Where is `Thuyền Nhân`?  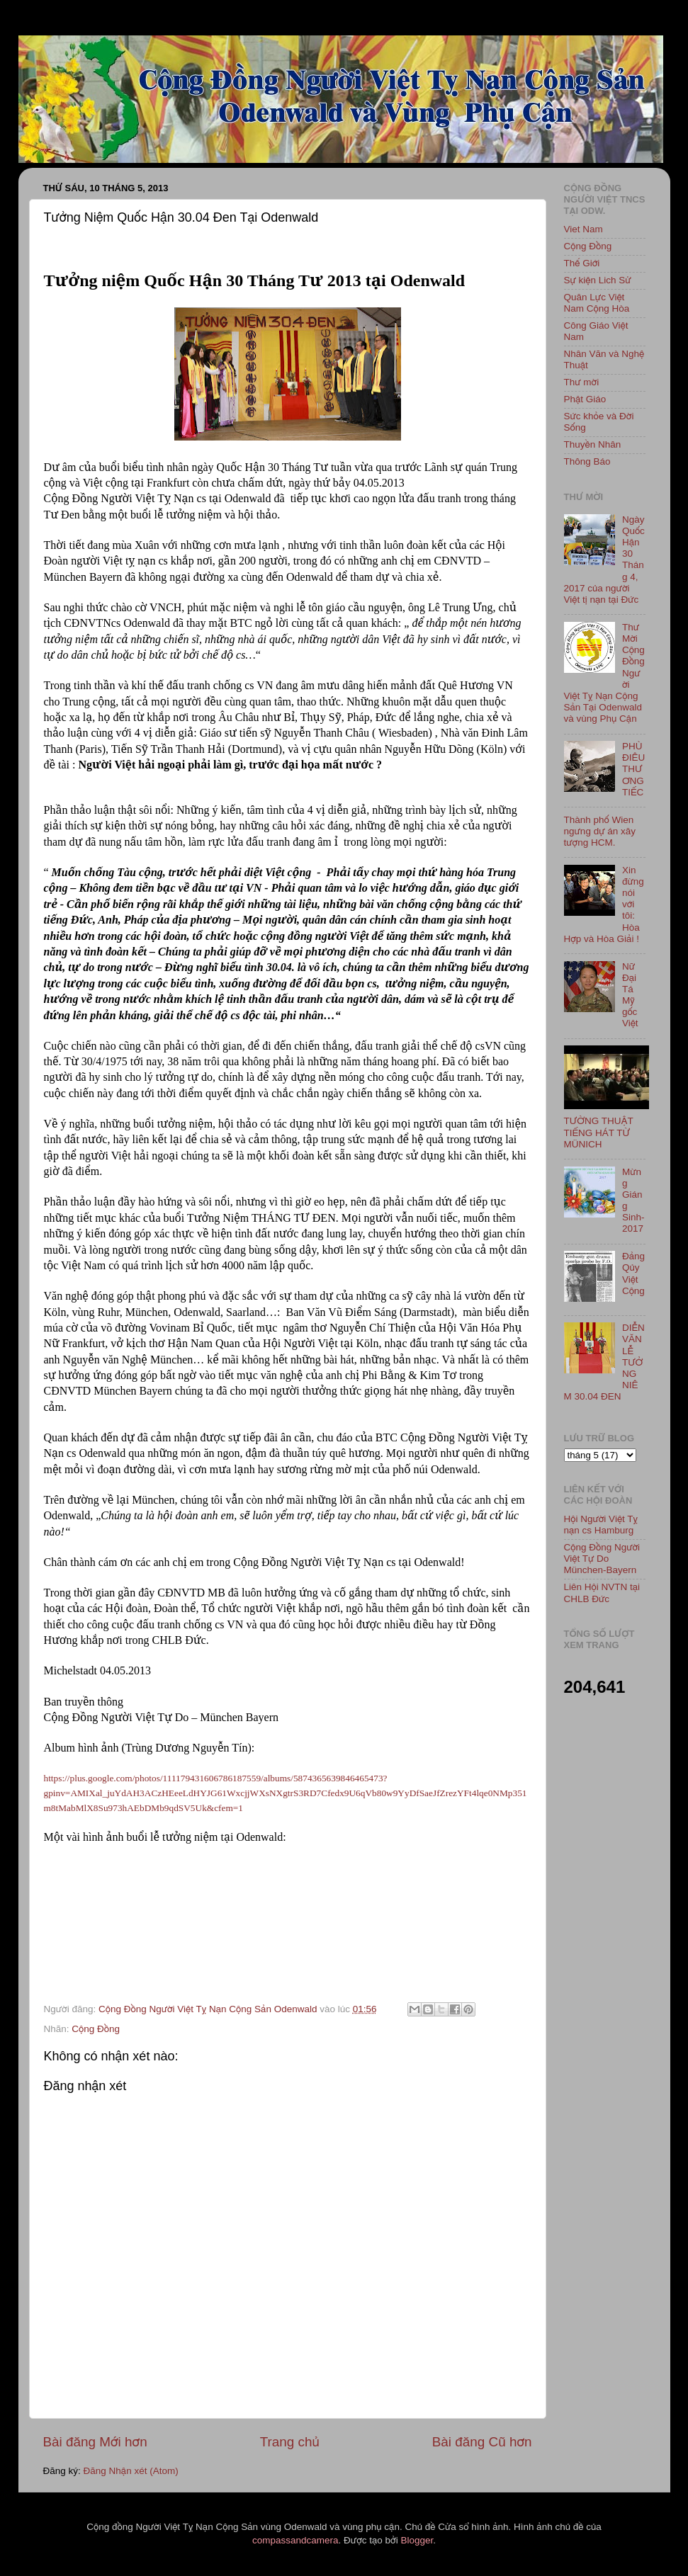 Thuyền Nhân is located at coordinates (592, 444).